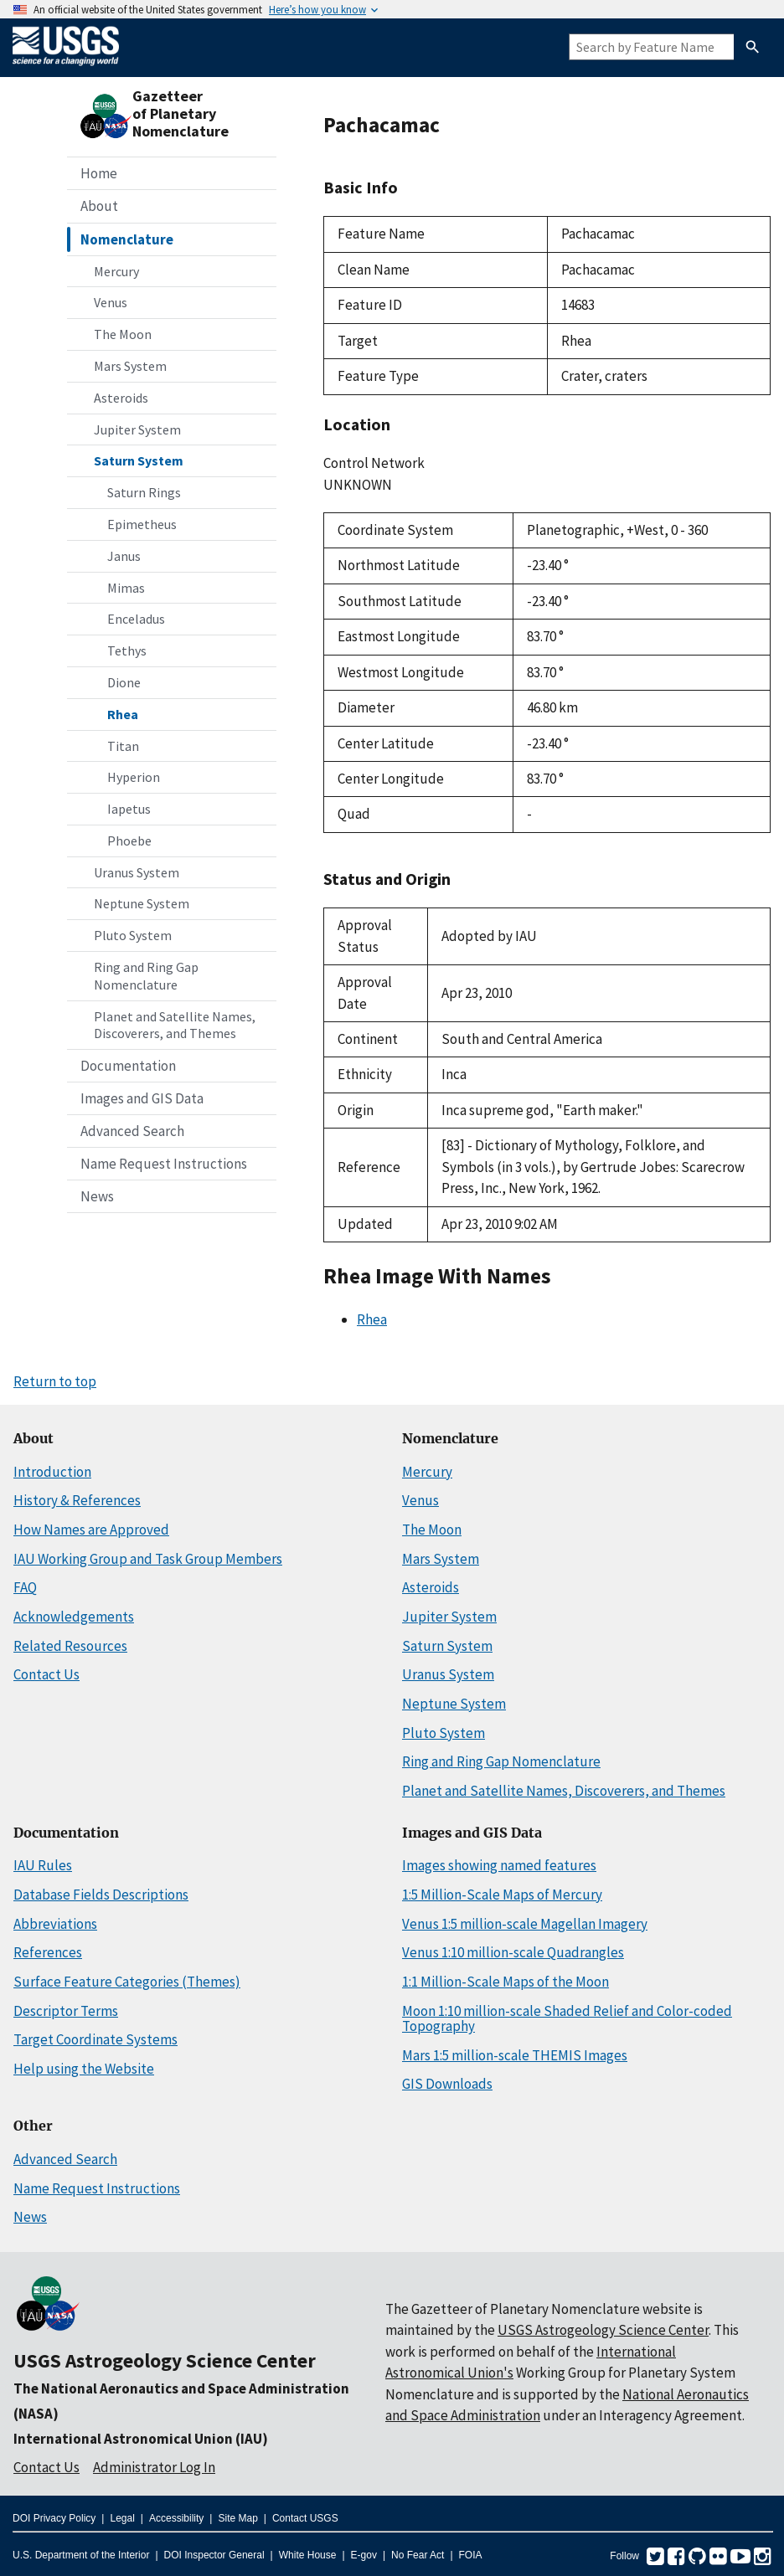  What do you see at coordinates (129, 808) in the screenshot?
I see `Iapetus` at bounding box center [129, 808].